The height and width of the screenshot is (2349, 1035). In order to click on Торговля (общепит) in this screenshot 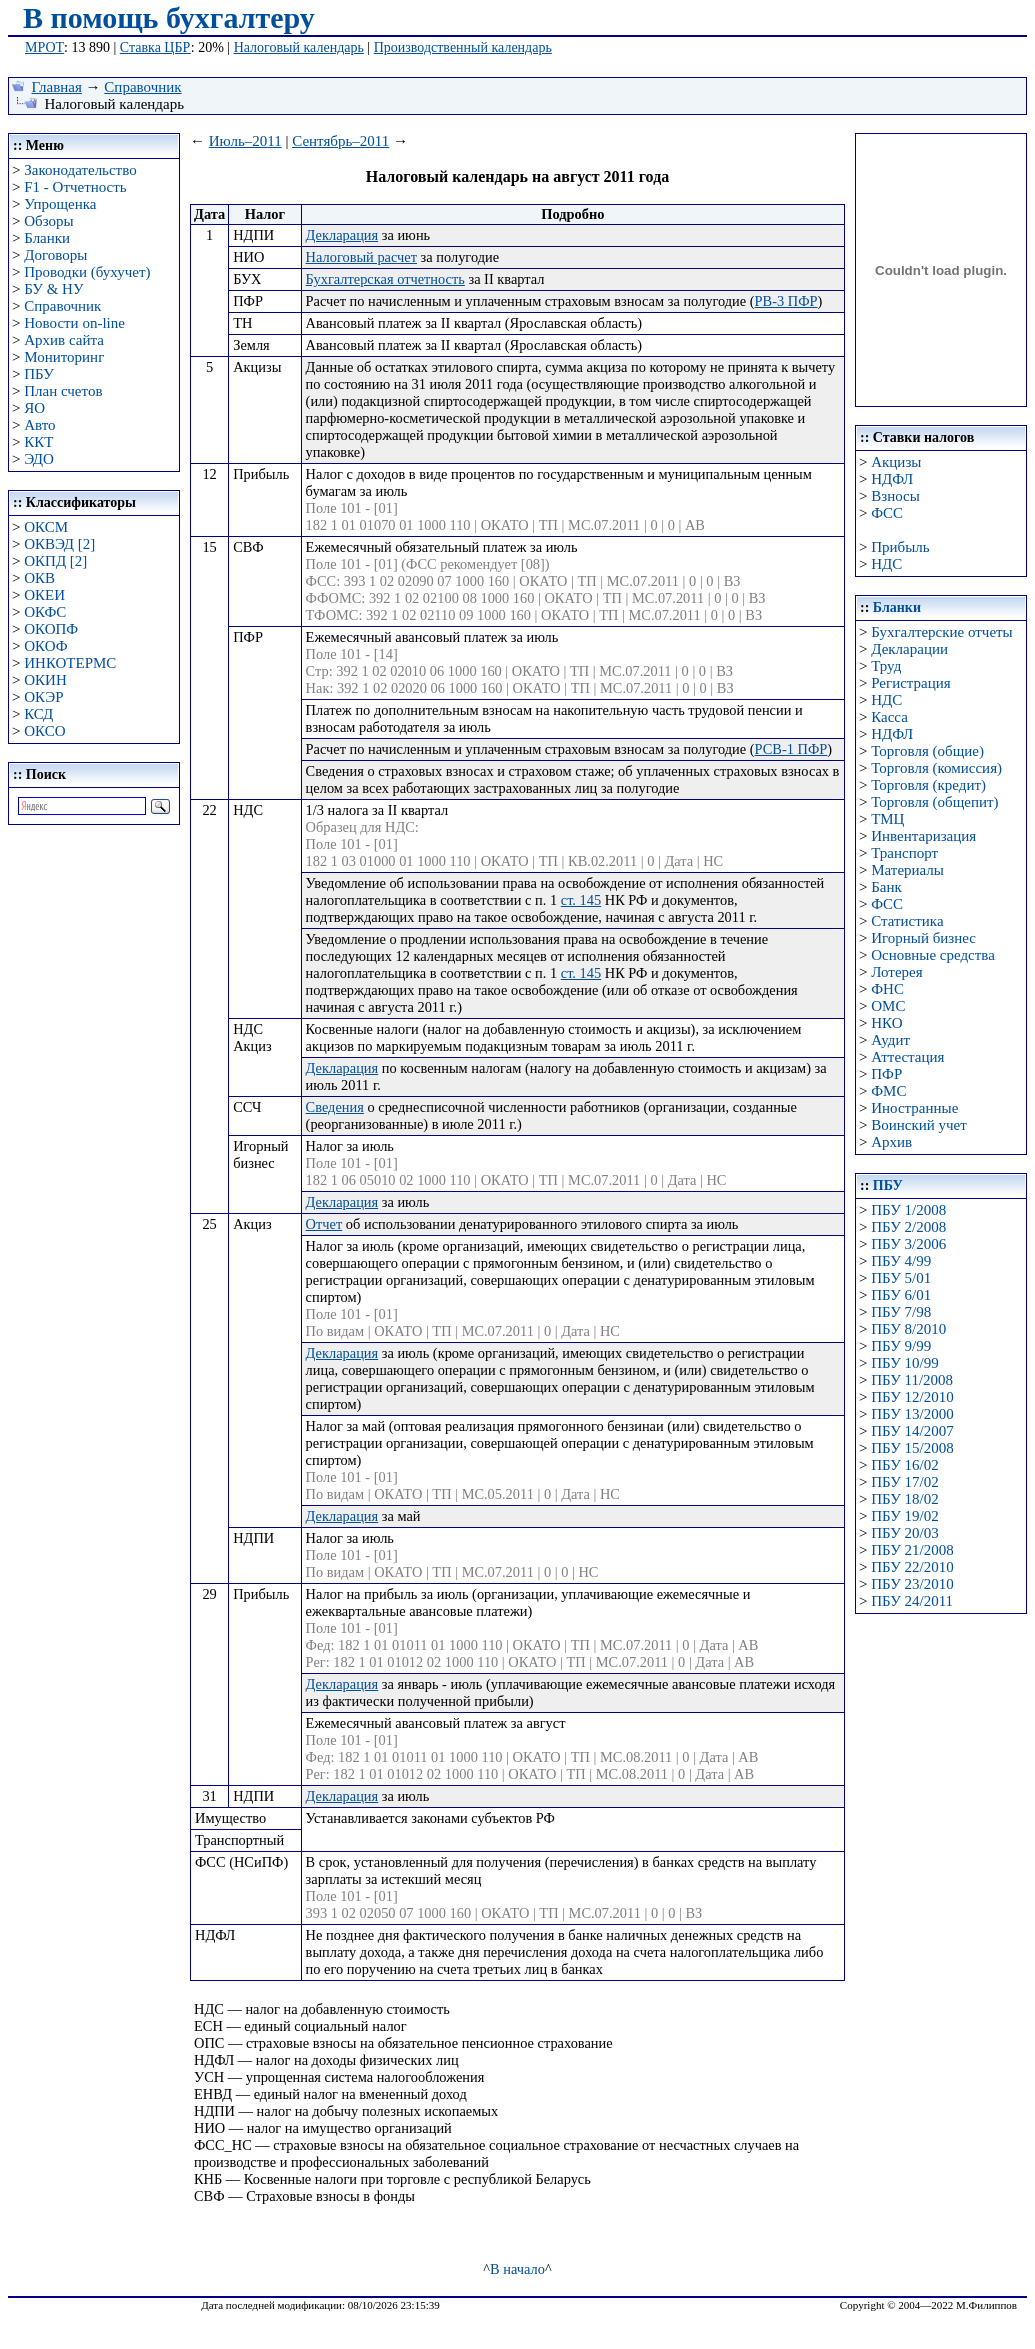, I will do `click(934, 802)`.